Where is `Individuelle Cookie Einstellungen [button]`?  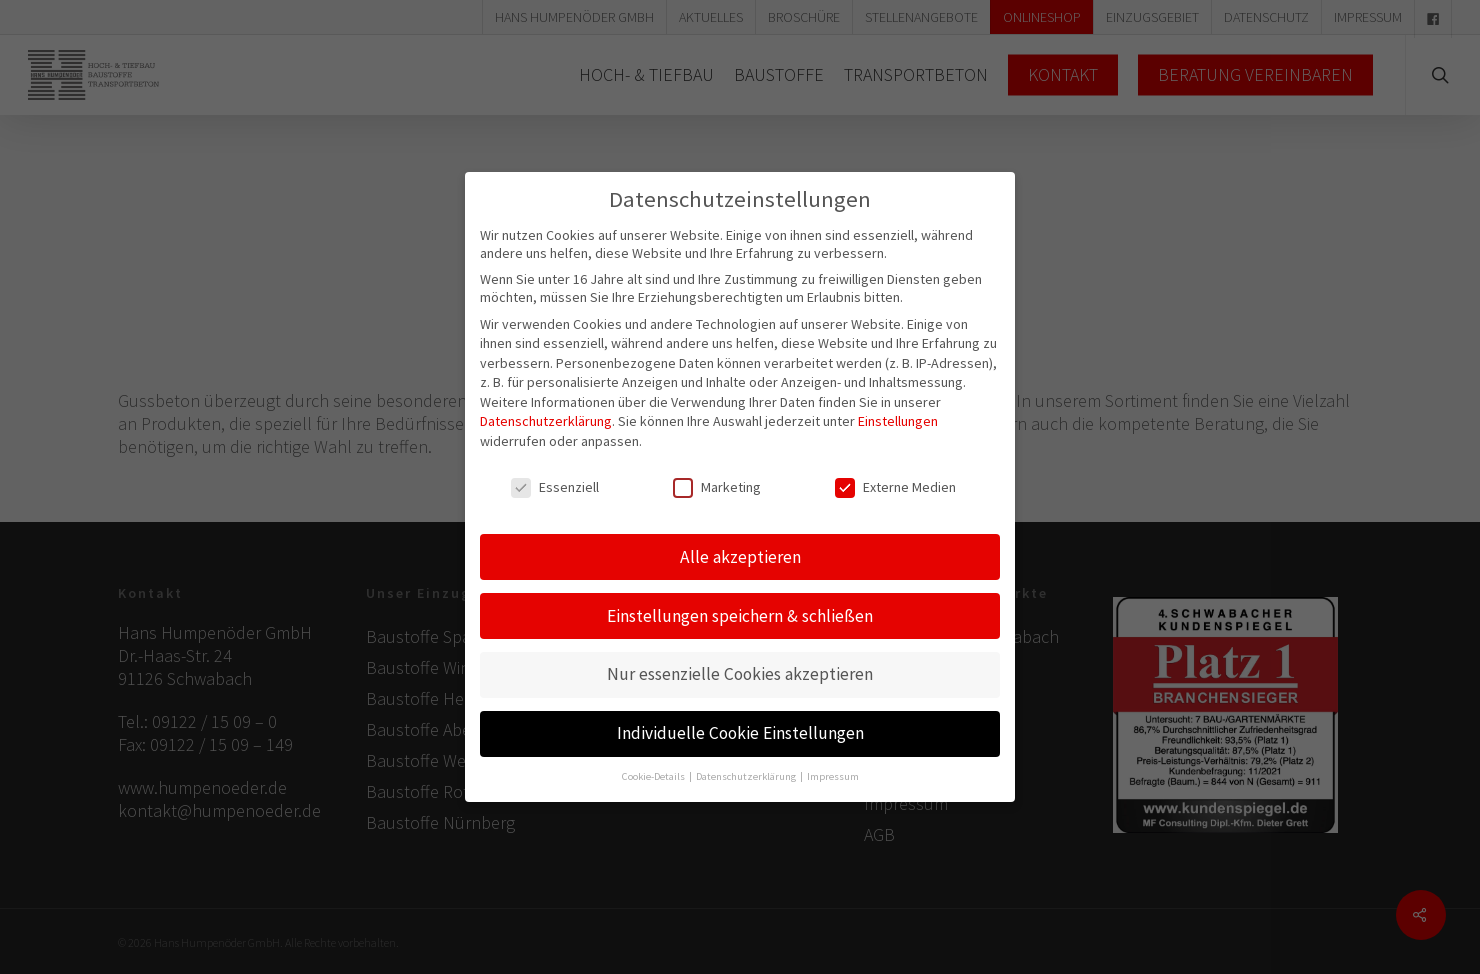
Individuelle Cookie Einstellungen [button] is located at coordinates (740, 718).